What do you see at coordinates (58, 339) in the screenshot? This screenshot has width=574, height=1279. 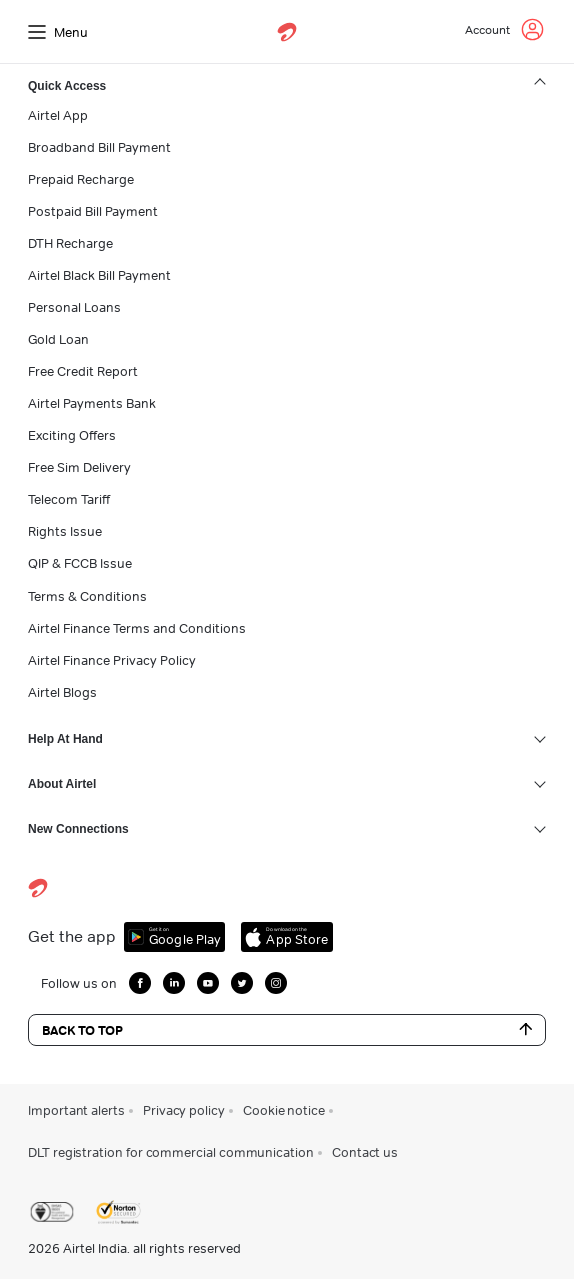 I see `Gold Loan` at bounding box center [58, 339].